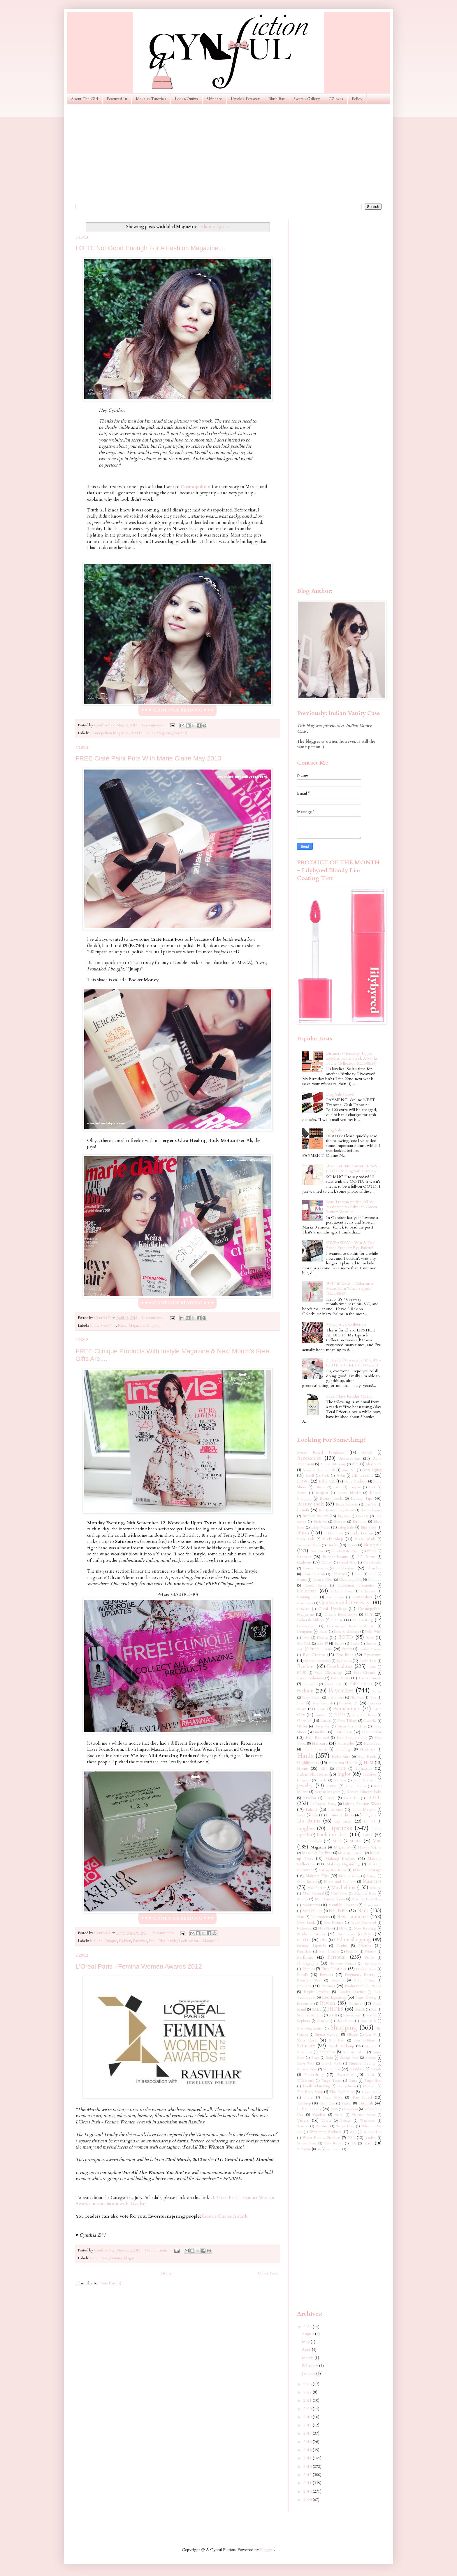 The height and width of the screenshot is (2576, 457). What do you see at coordinates (365, 1539) in the screenshot?
I see `Body Wash` at bounding box center [365, 1539].